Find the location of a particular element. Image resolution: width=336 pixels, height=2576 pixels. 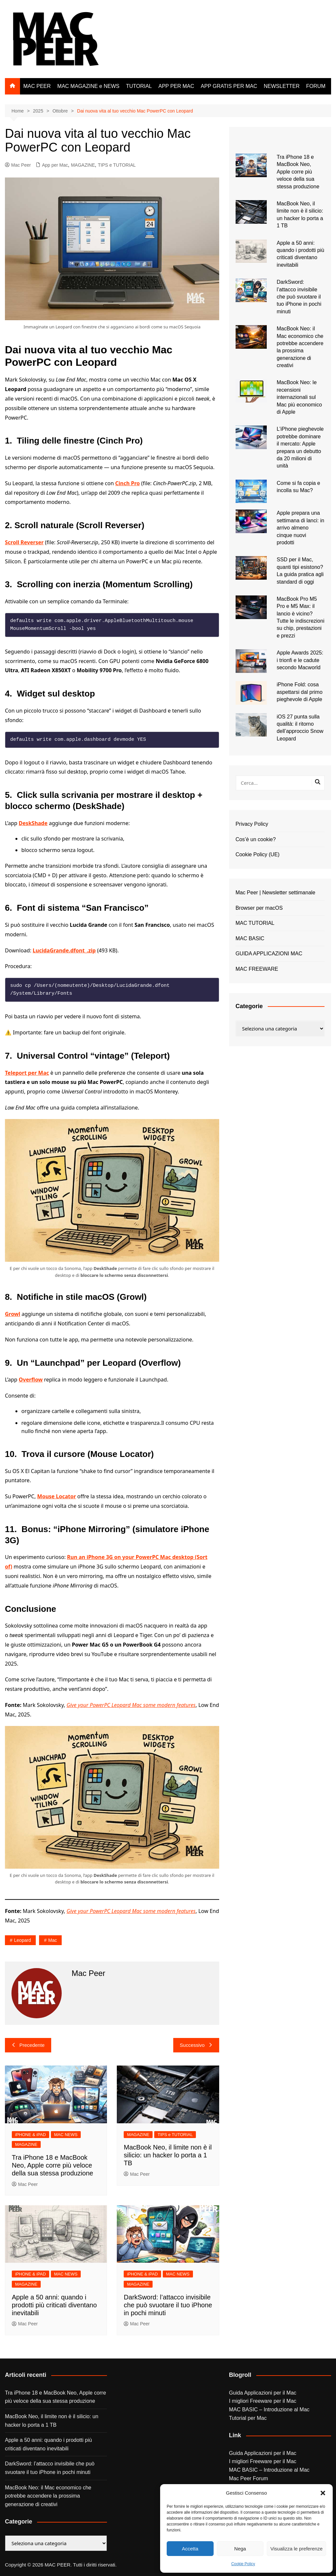

Successivo is located at coordinates (196, 2045).